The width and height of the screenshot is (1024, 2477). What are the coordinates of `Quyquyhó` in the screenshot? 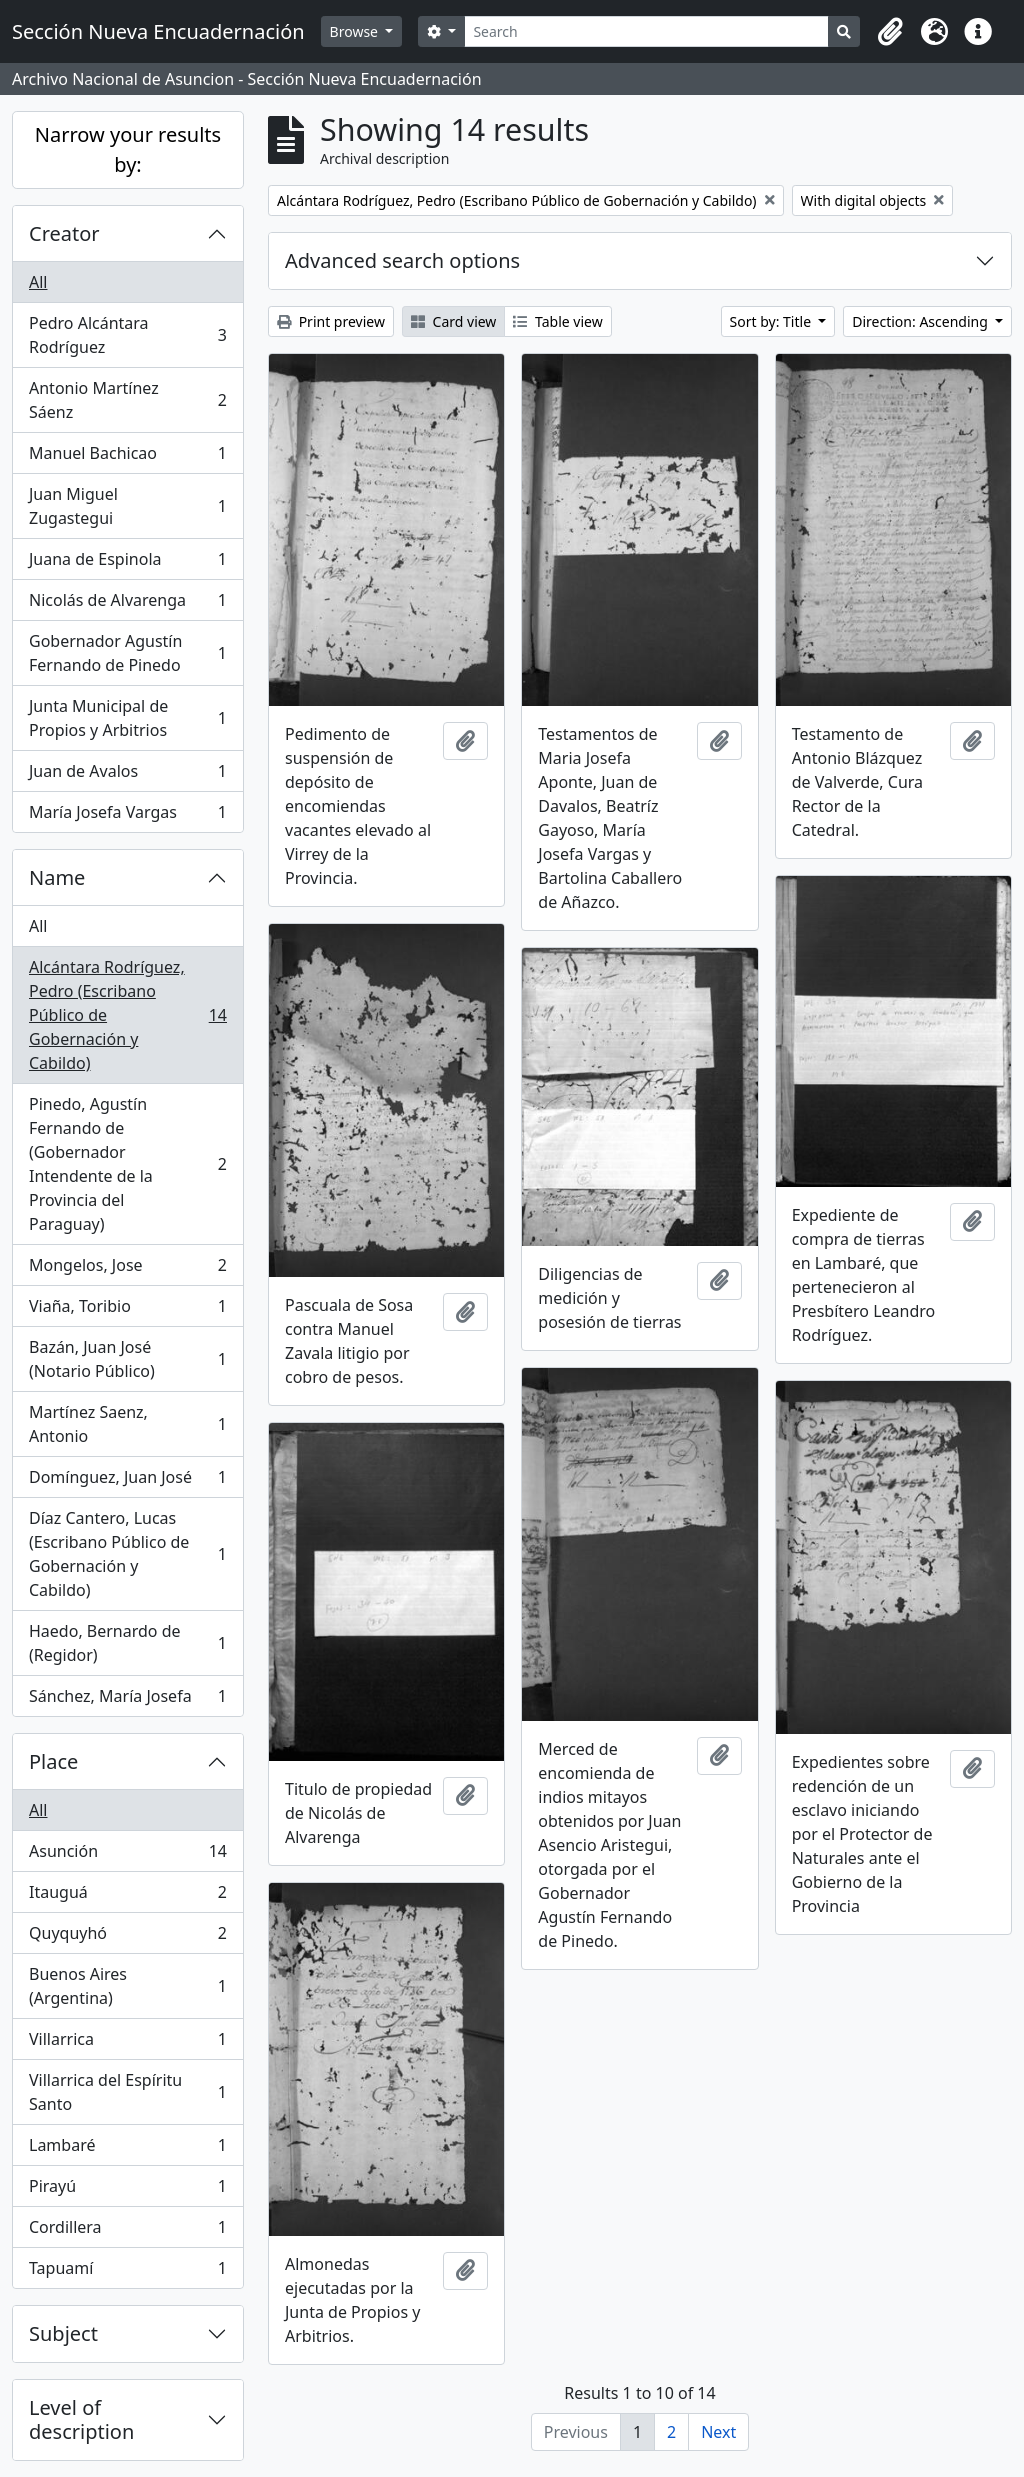 It's located at (127, 1937).